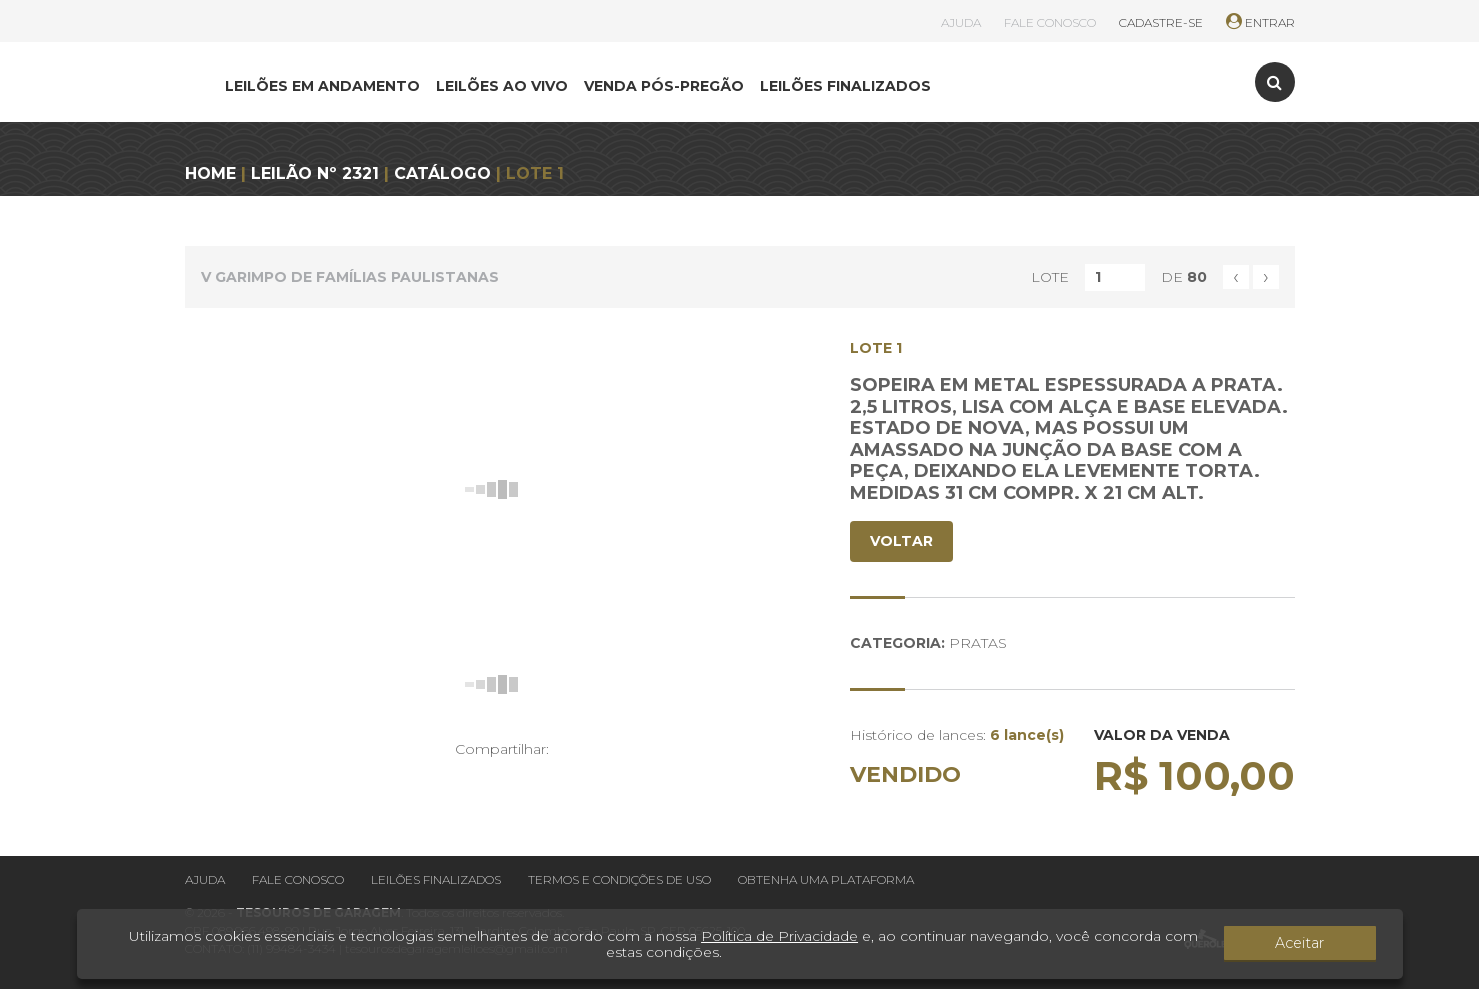  I want to click on HOME, so click(210, 173).